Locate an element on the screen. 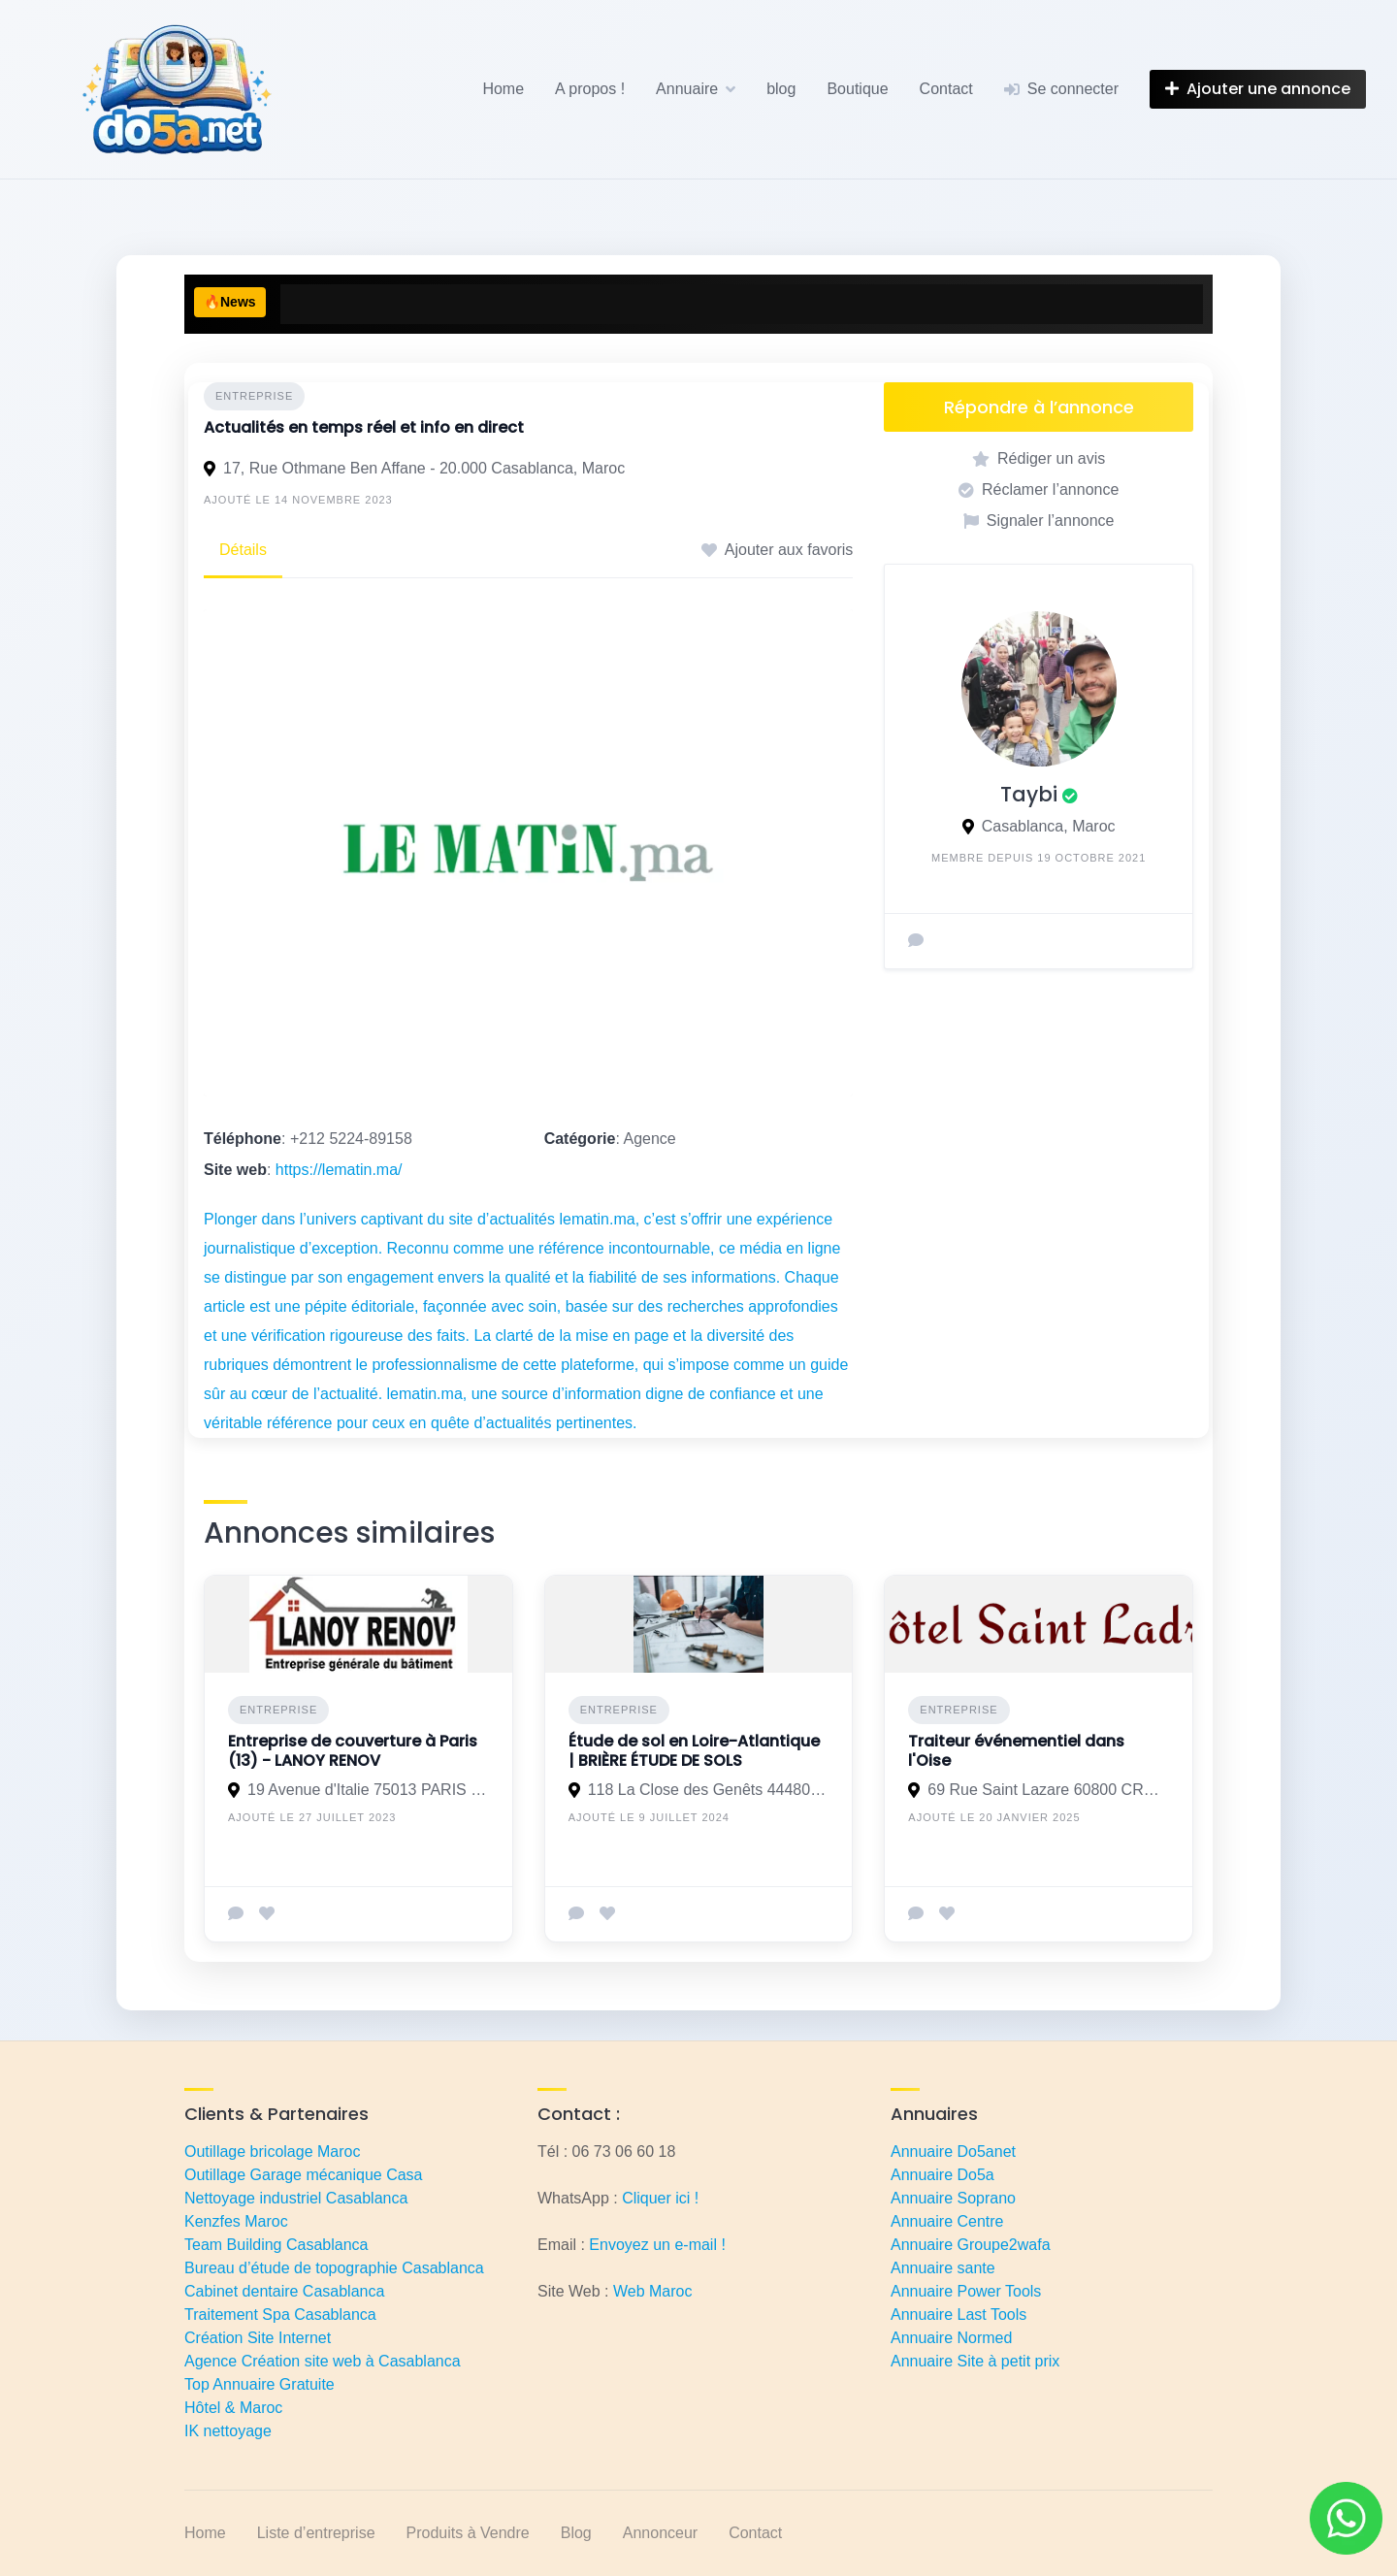 This screenshot has width=1397, height=2576. Cliquer ici ! is located at coordinates (660, 2198).